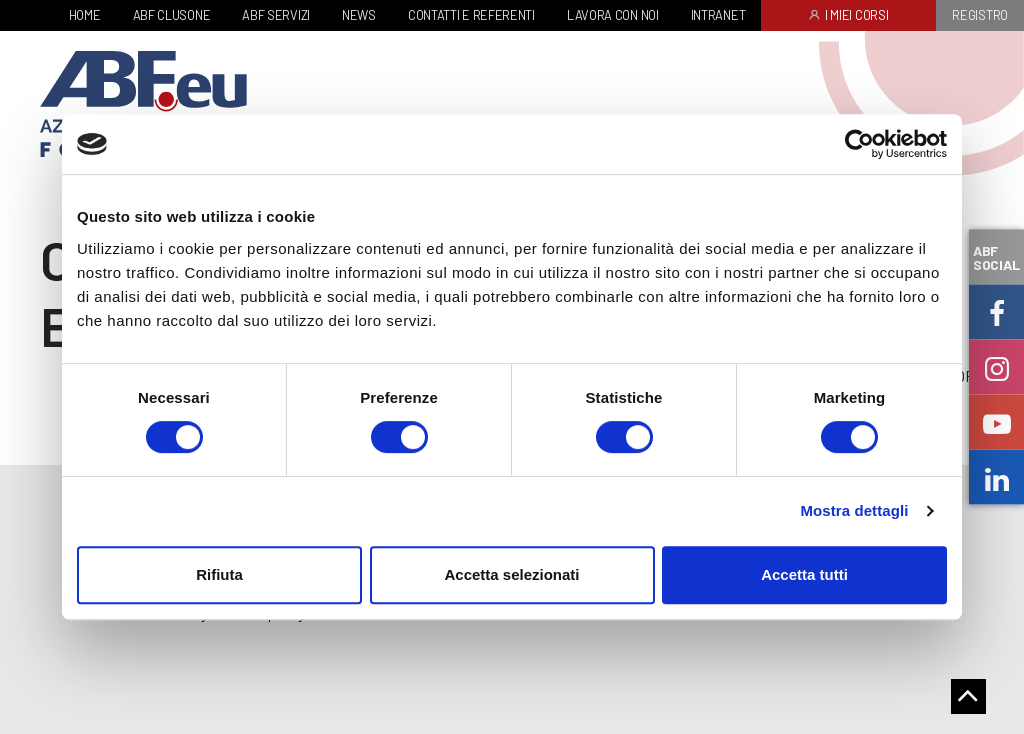 This screenshot has height=734, width=1024. I want to click on [Cookiebot di Usercentrics - si apre in una nuova scheda], so click(859, 144).